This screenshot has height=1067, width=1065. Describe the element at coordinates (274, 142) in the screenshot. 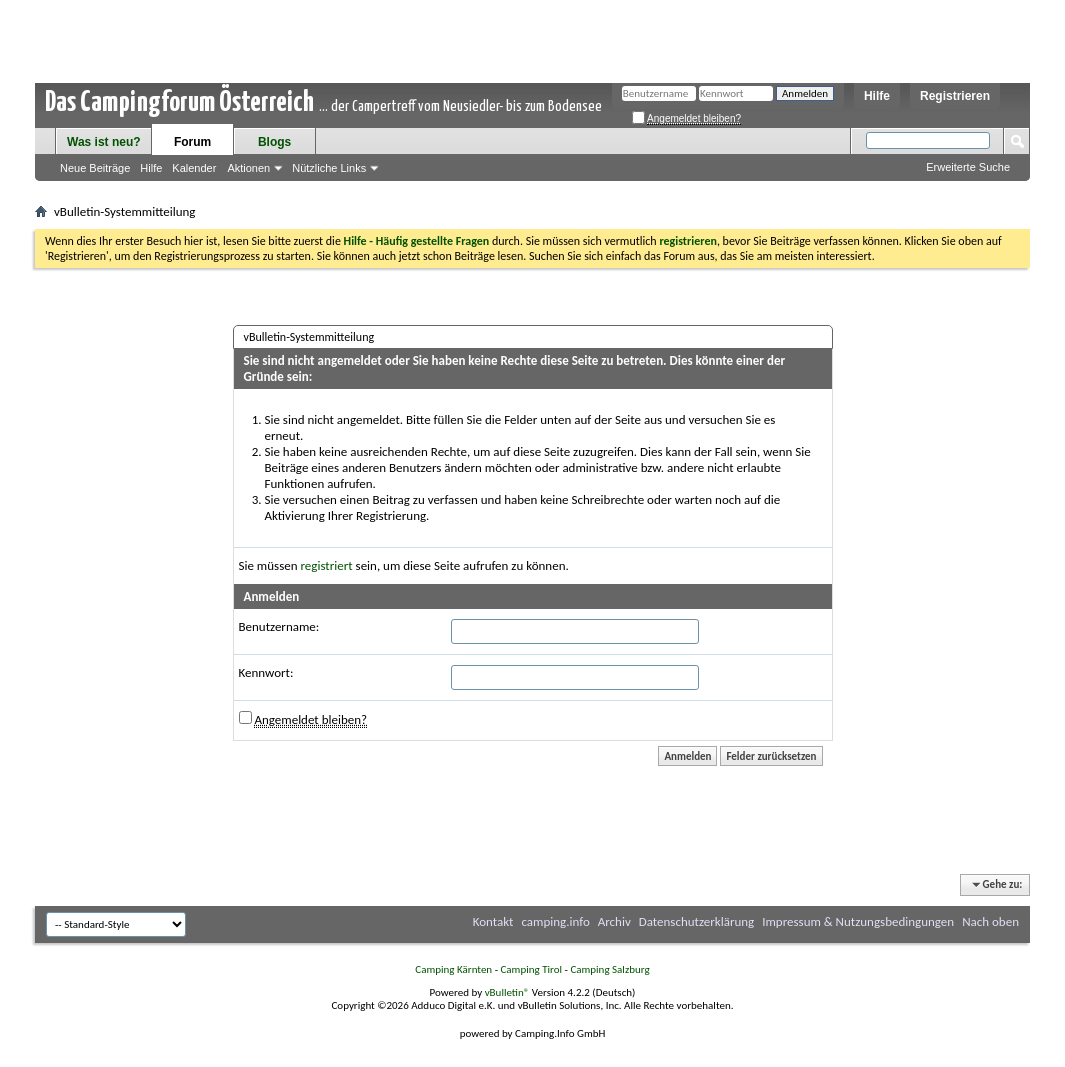

I see `Blogs` at that location.